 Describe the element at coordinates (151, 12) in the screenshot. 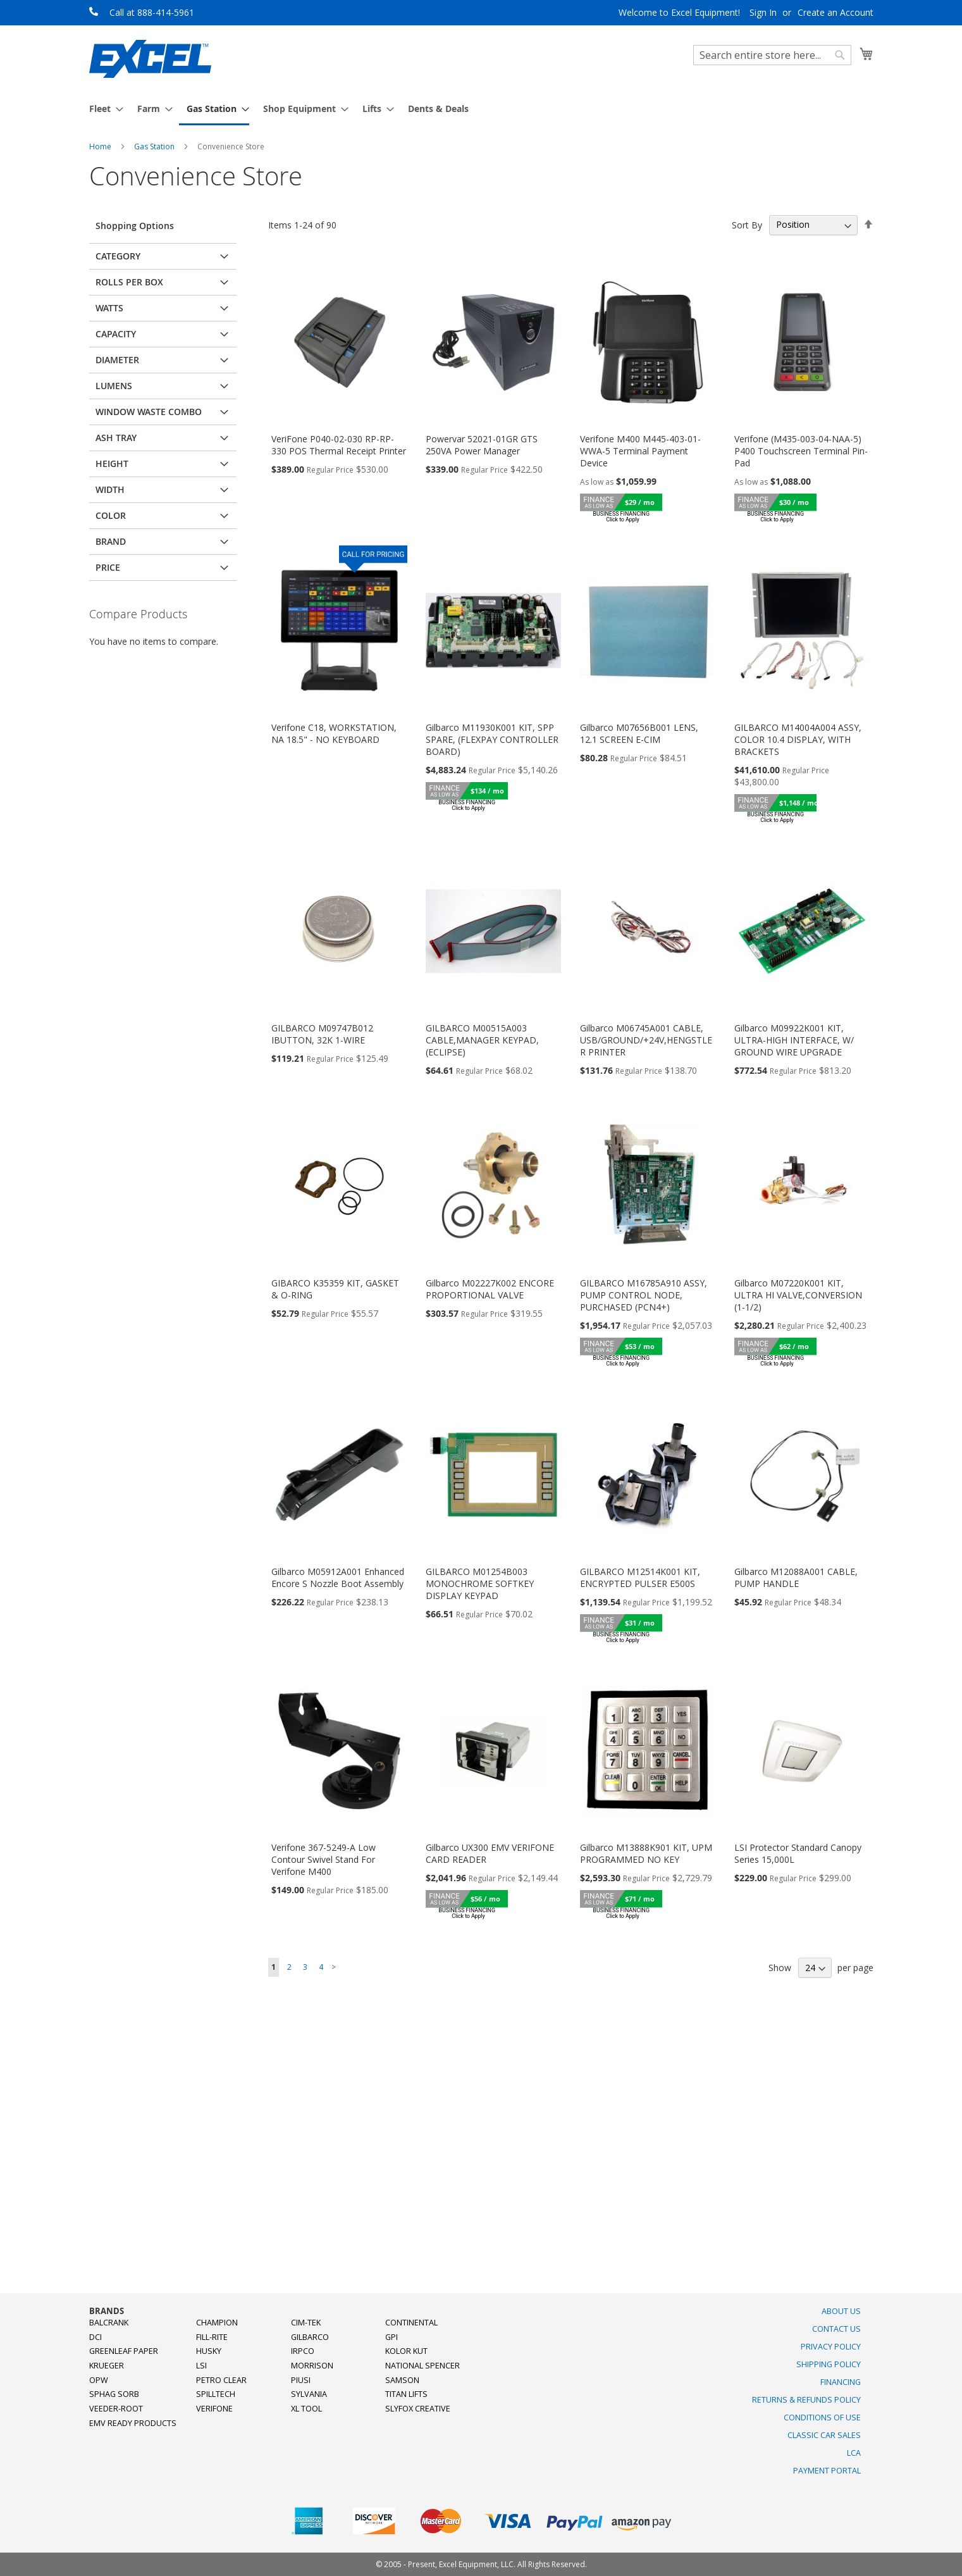

I see `Call at 888-414-5961` at that location.